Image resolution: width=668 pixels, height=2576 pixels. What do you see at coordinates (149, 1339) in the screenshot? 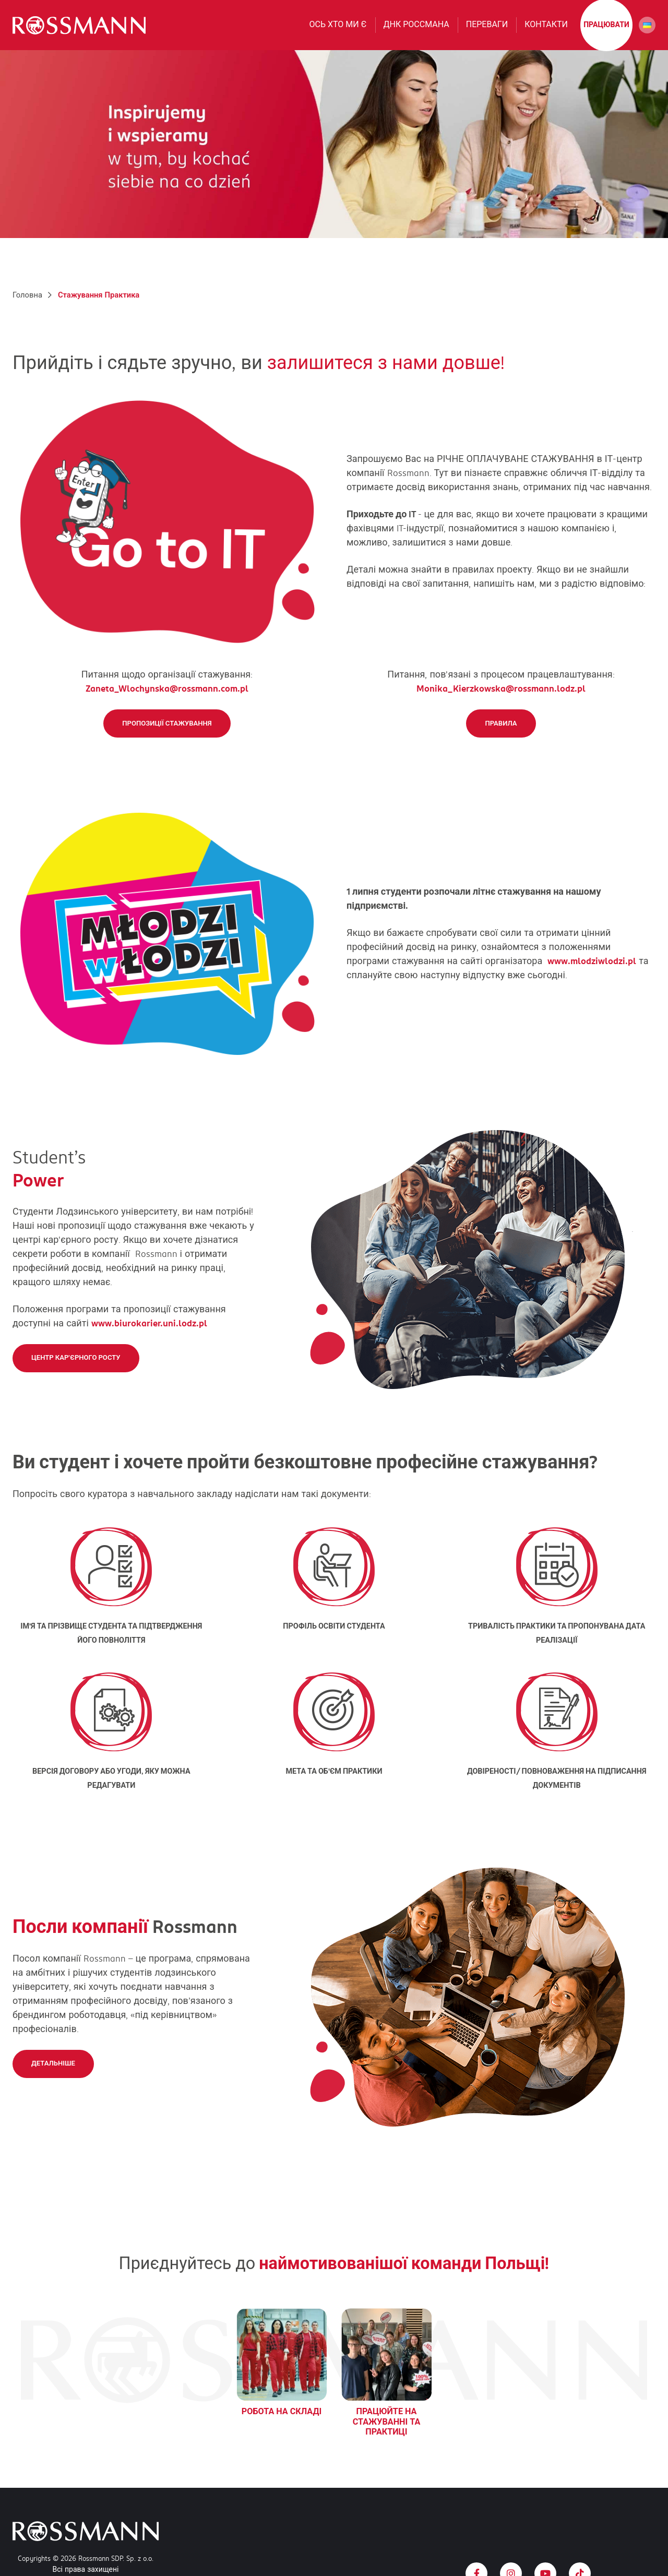
I see `www.biurokarier.uni.lodz.pl` at bounding box center [149, 1339].